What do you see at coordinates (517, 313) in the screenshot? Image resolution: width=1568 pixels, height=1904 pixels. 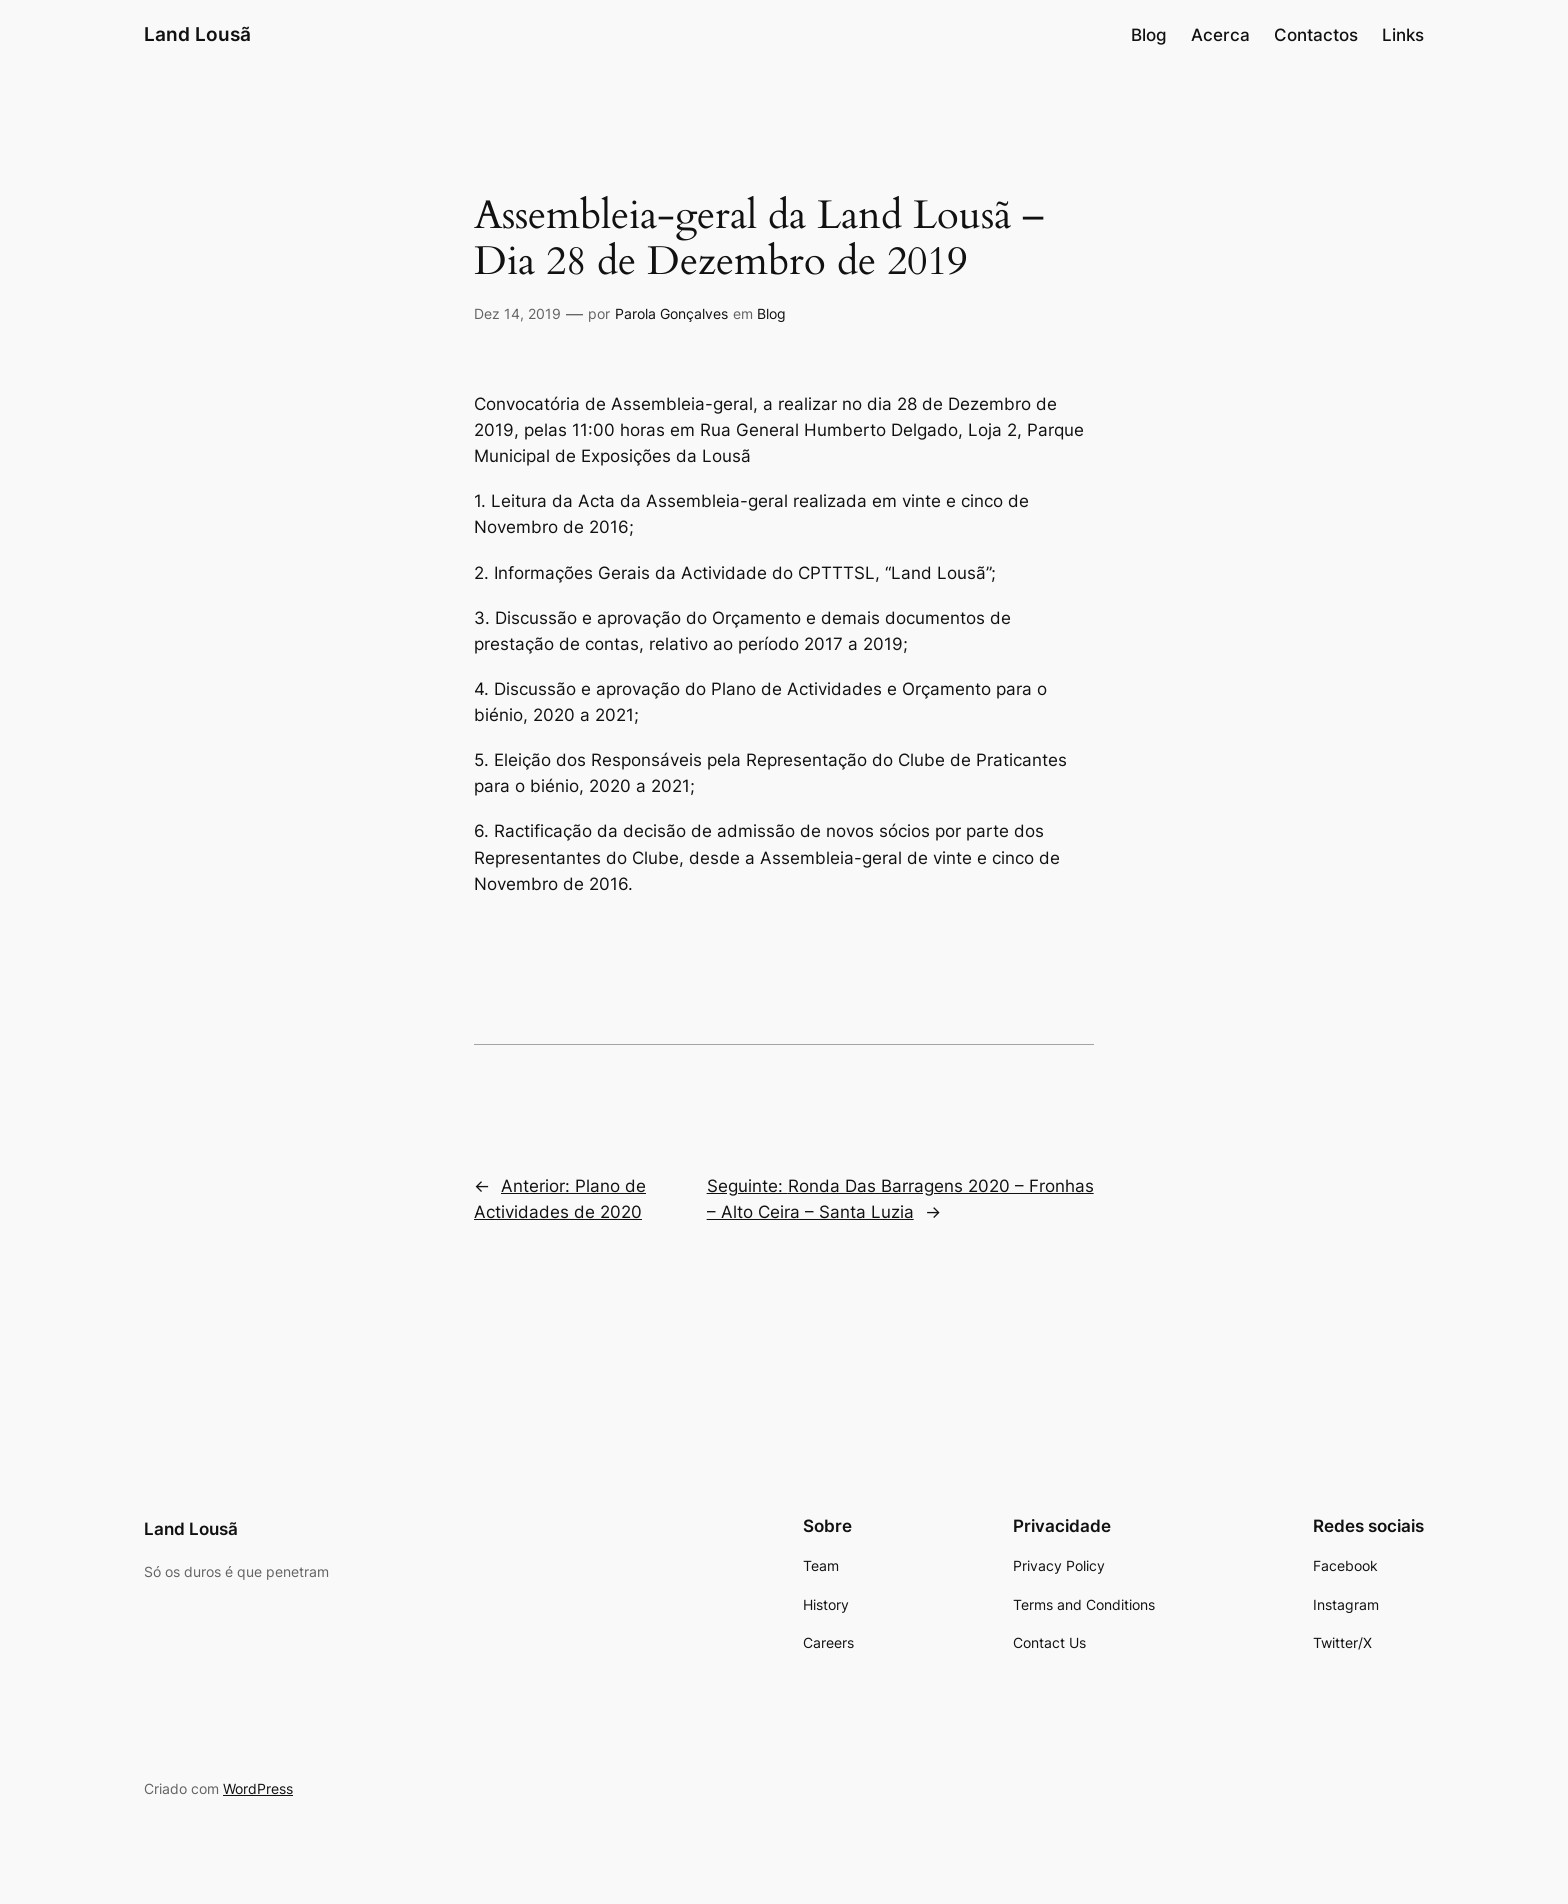 I see `Dez 14, 2019` at bounding box center [517, 313].